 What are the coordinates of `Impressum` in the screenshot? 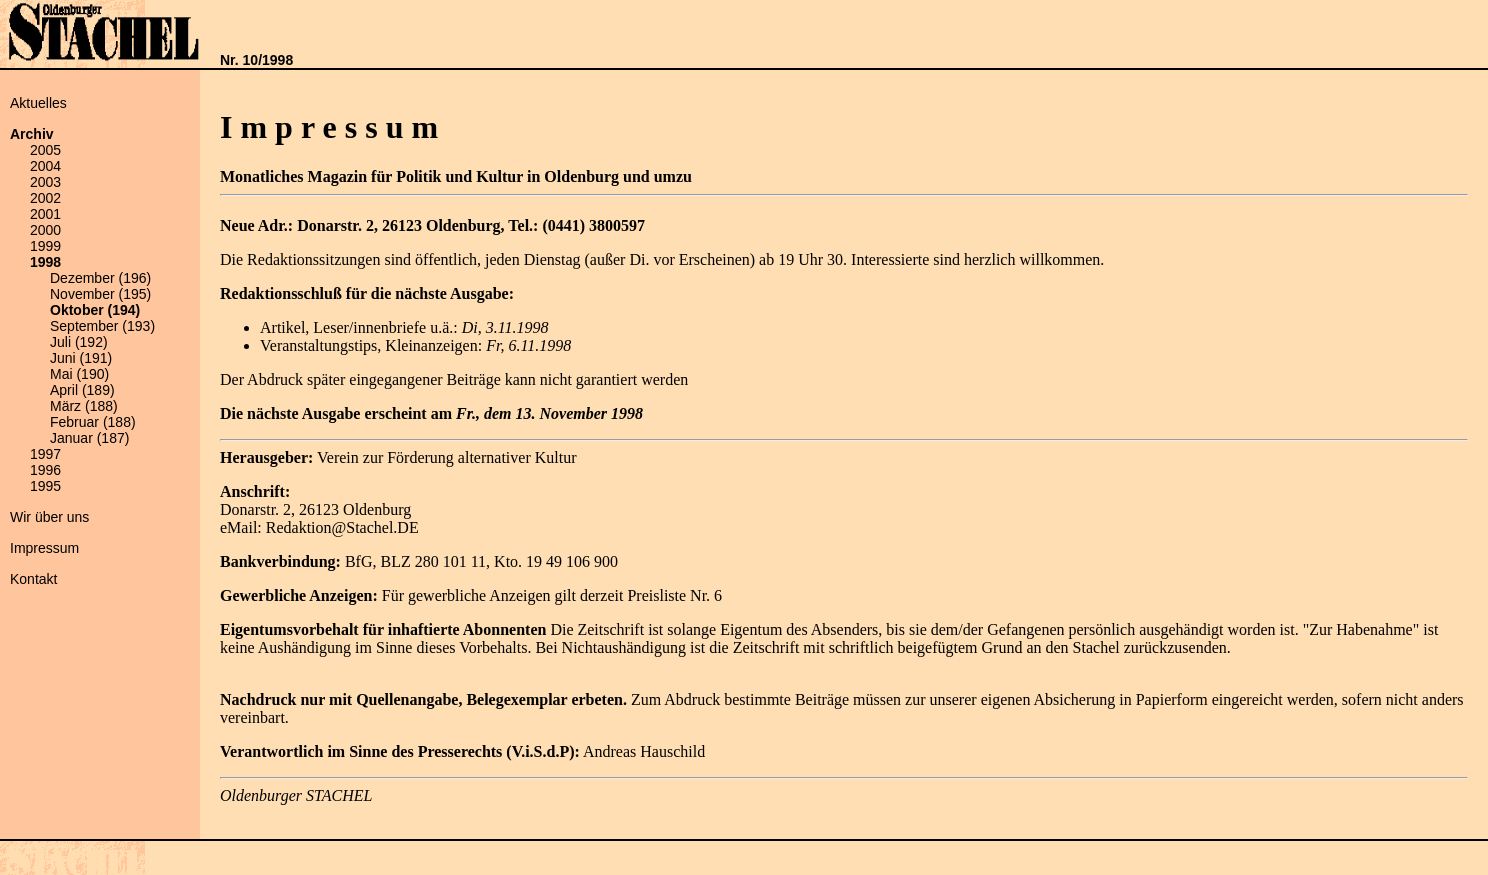 It's located at (44, 548).